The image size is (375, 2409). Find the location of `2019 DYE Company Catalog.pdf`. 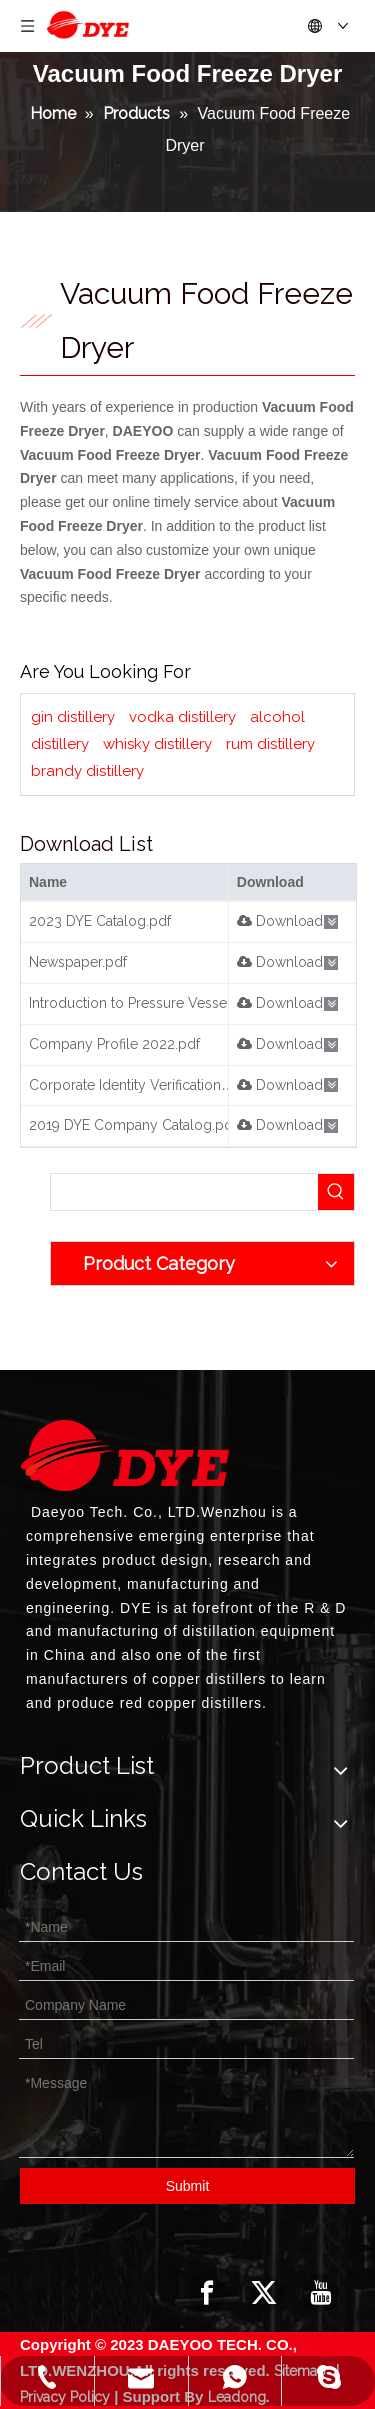

2019 DYE Company Catalog.pdf is located at coordinates (133, 1125).